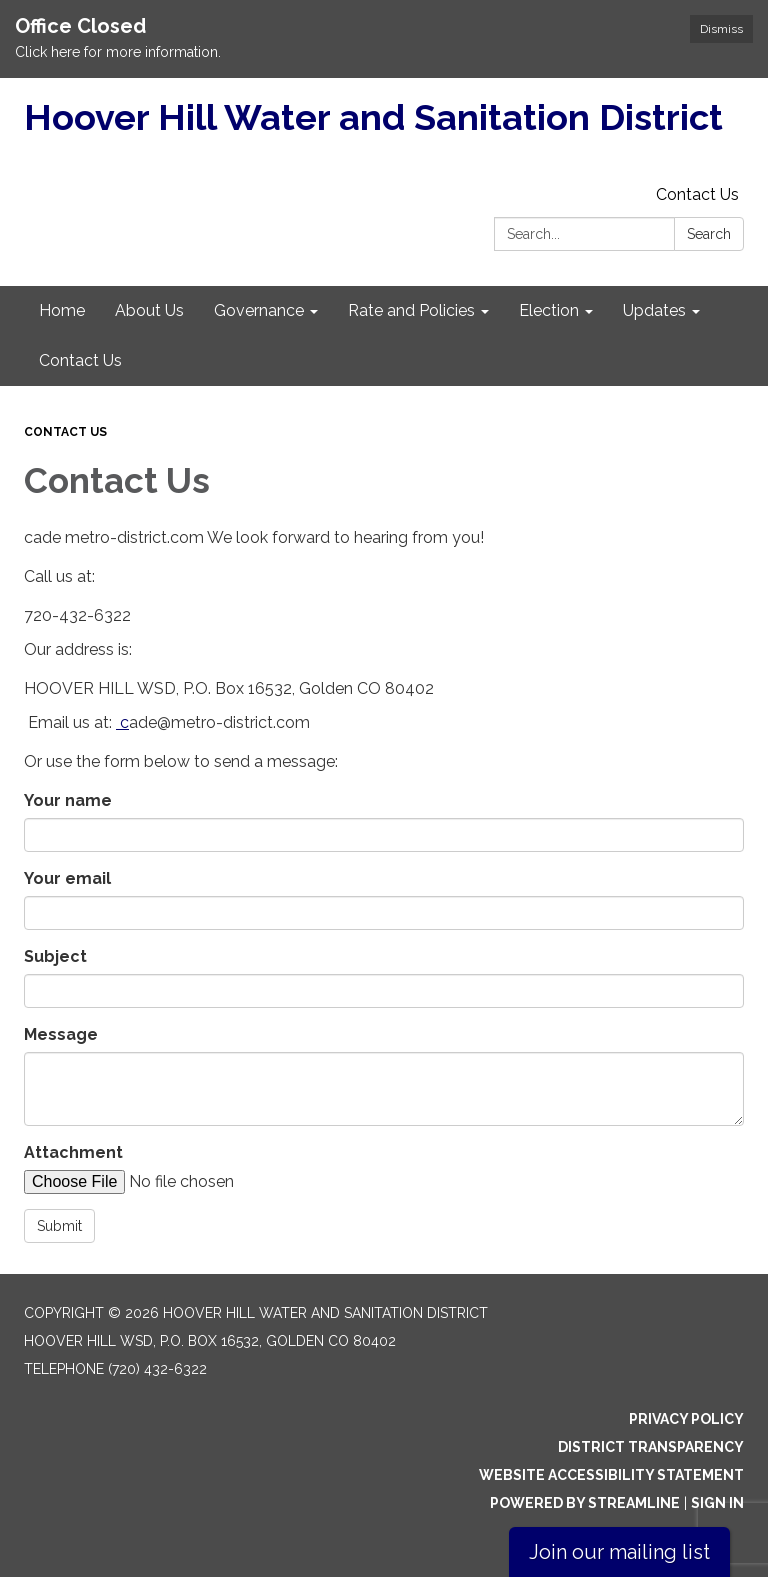 The height and width of the screenshot is (1577, 768). Describe the element at coordinates (73, 1152) in the screenshot. I see `Attachment` at that location.